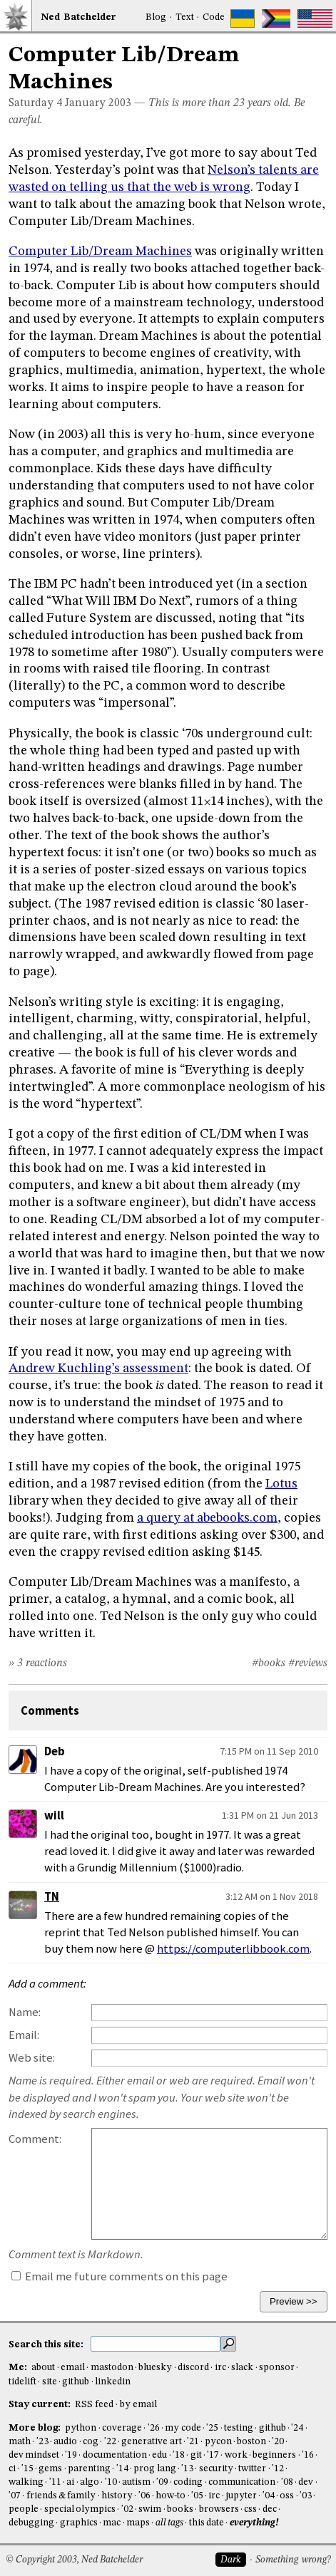 The image size is (336, 2576). I want to click on history, so click(117, 2495).